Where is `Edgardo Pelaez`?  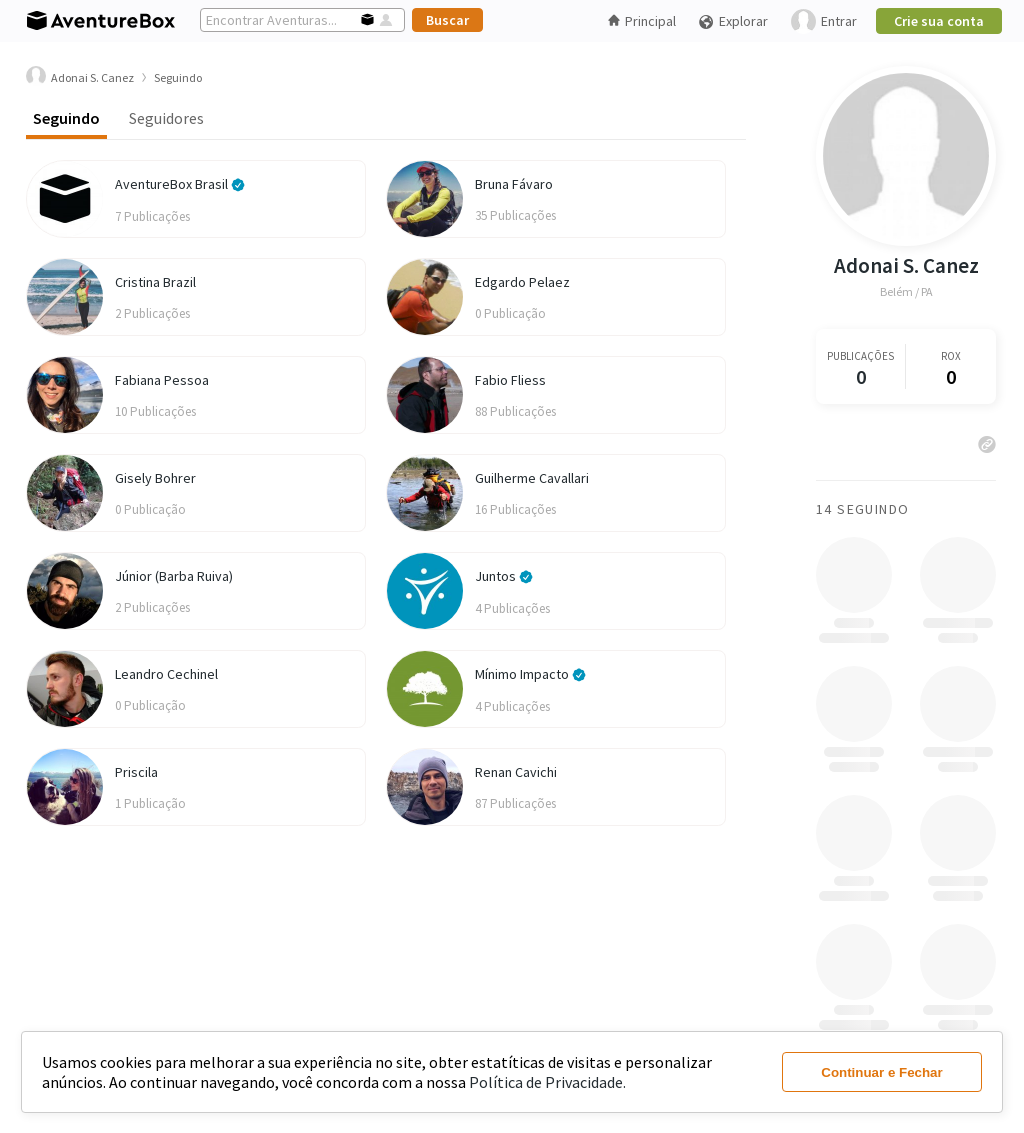 Edgardo Pelaez is located at coordinates (522, 282).